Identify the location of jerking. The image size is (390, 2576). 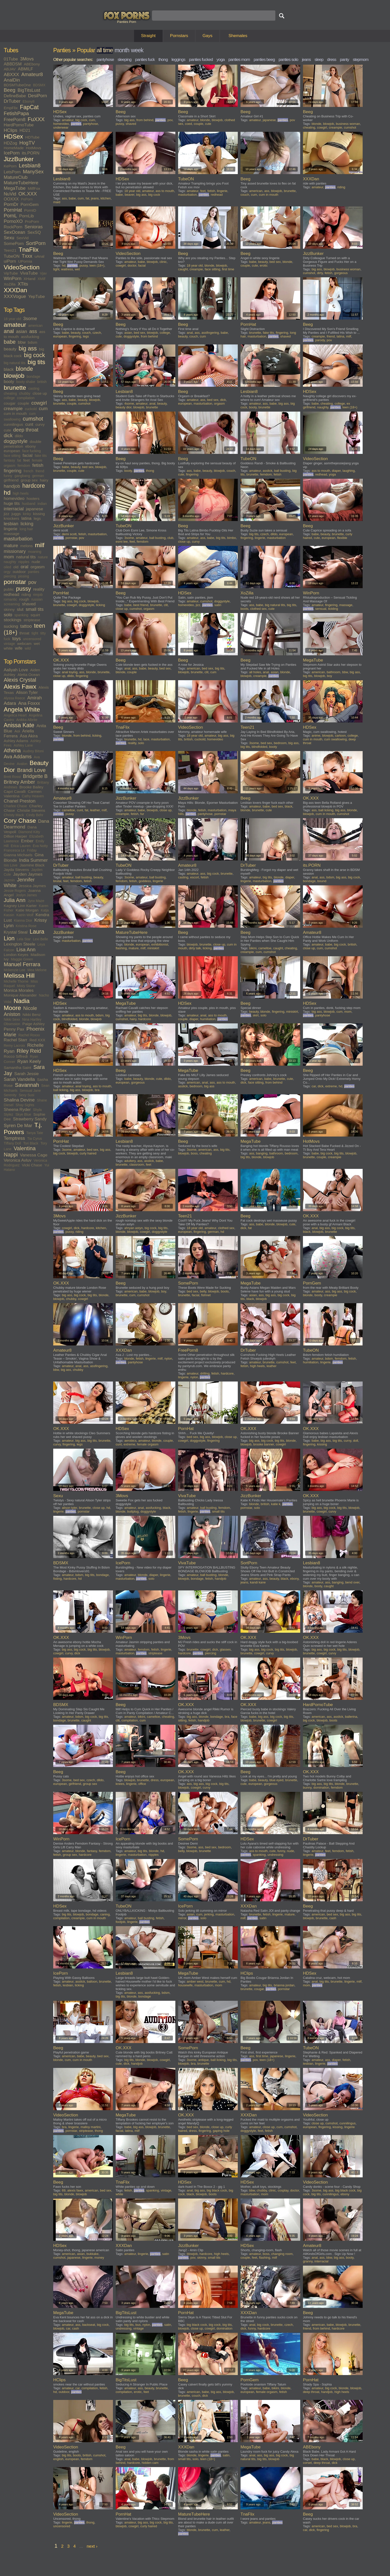
(209, 1914).